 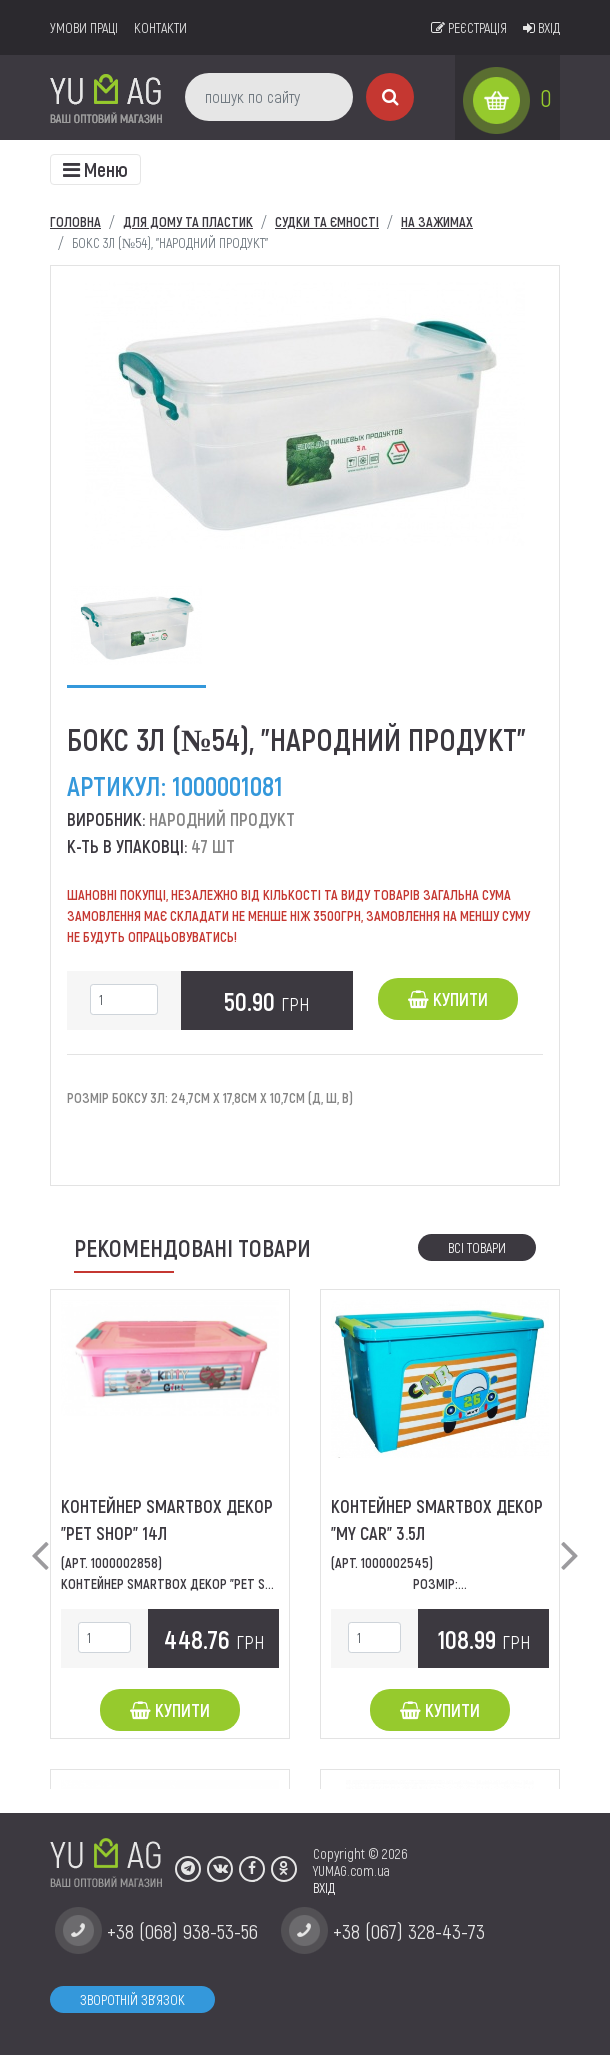 I want to click on Реєстрація, so click(x=469, y=27).